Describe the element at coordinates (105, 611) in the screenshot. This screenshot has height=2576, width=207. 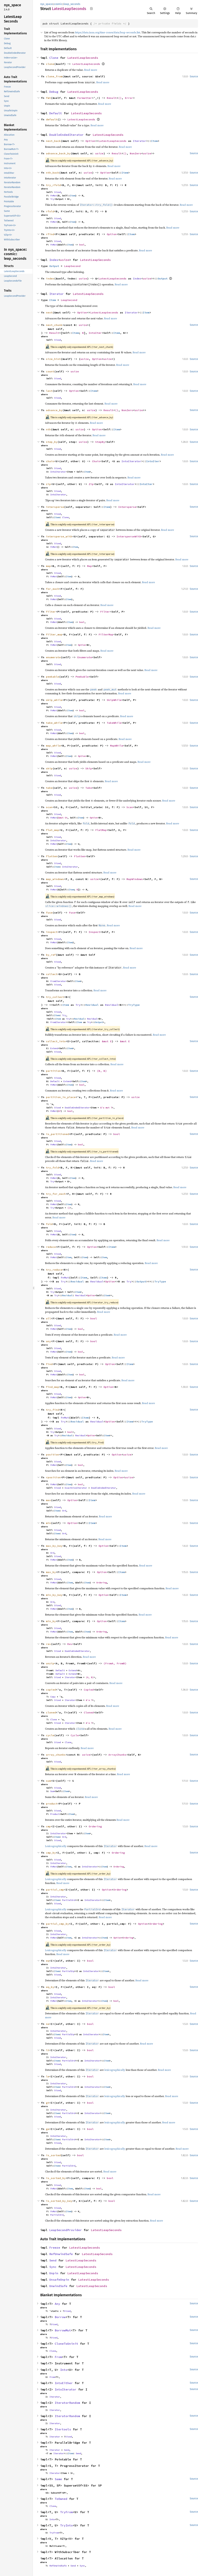
I see `Filter` at that location.